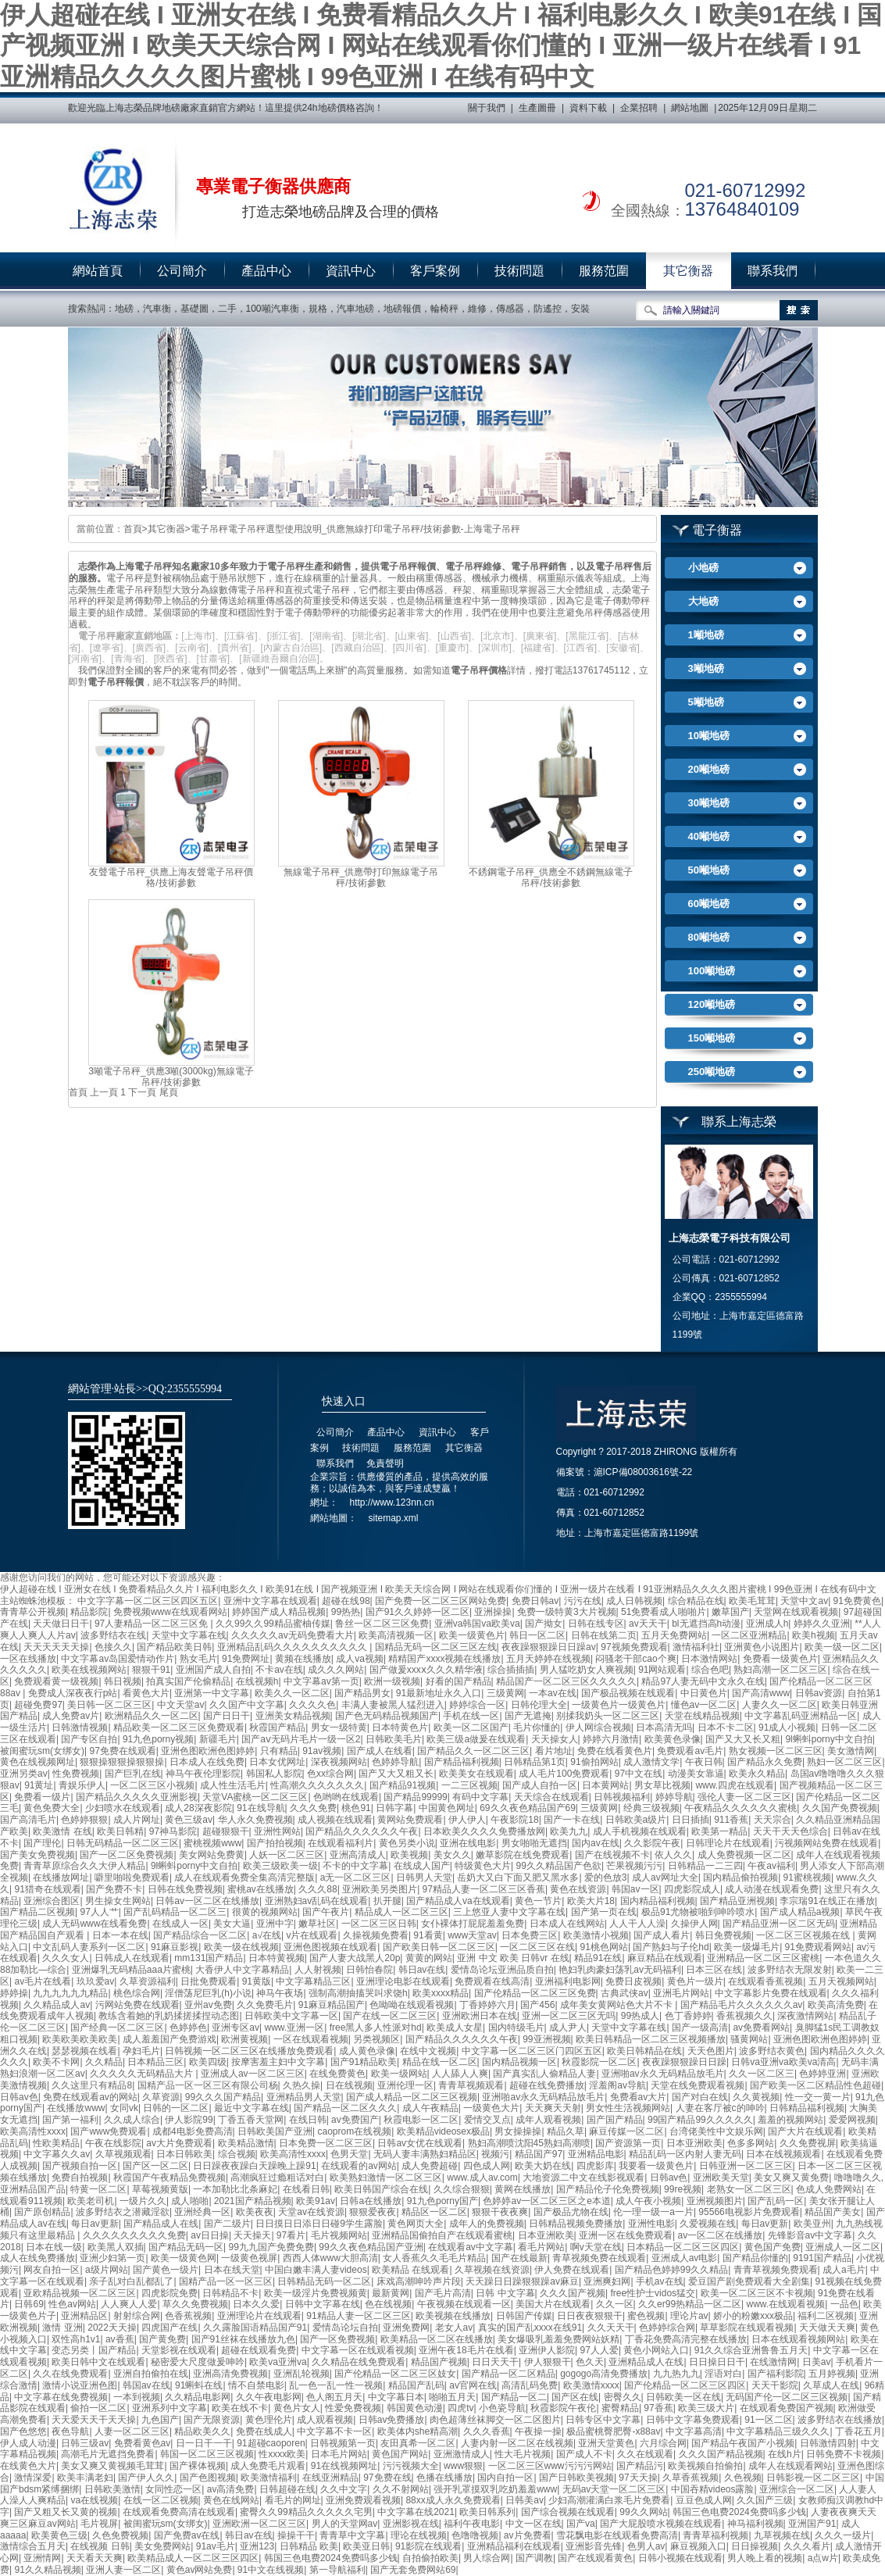  Describe the element at coordinates (184, 2154) in the screenshot. I see `日本日韩欧美` at that location.